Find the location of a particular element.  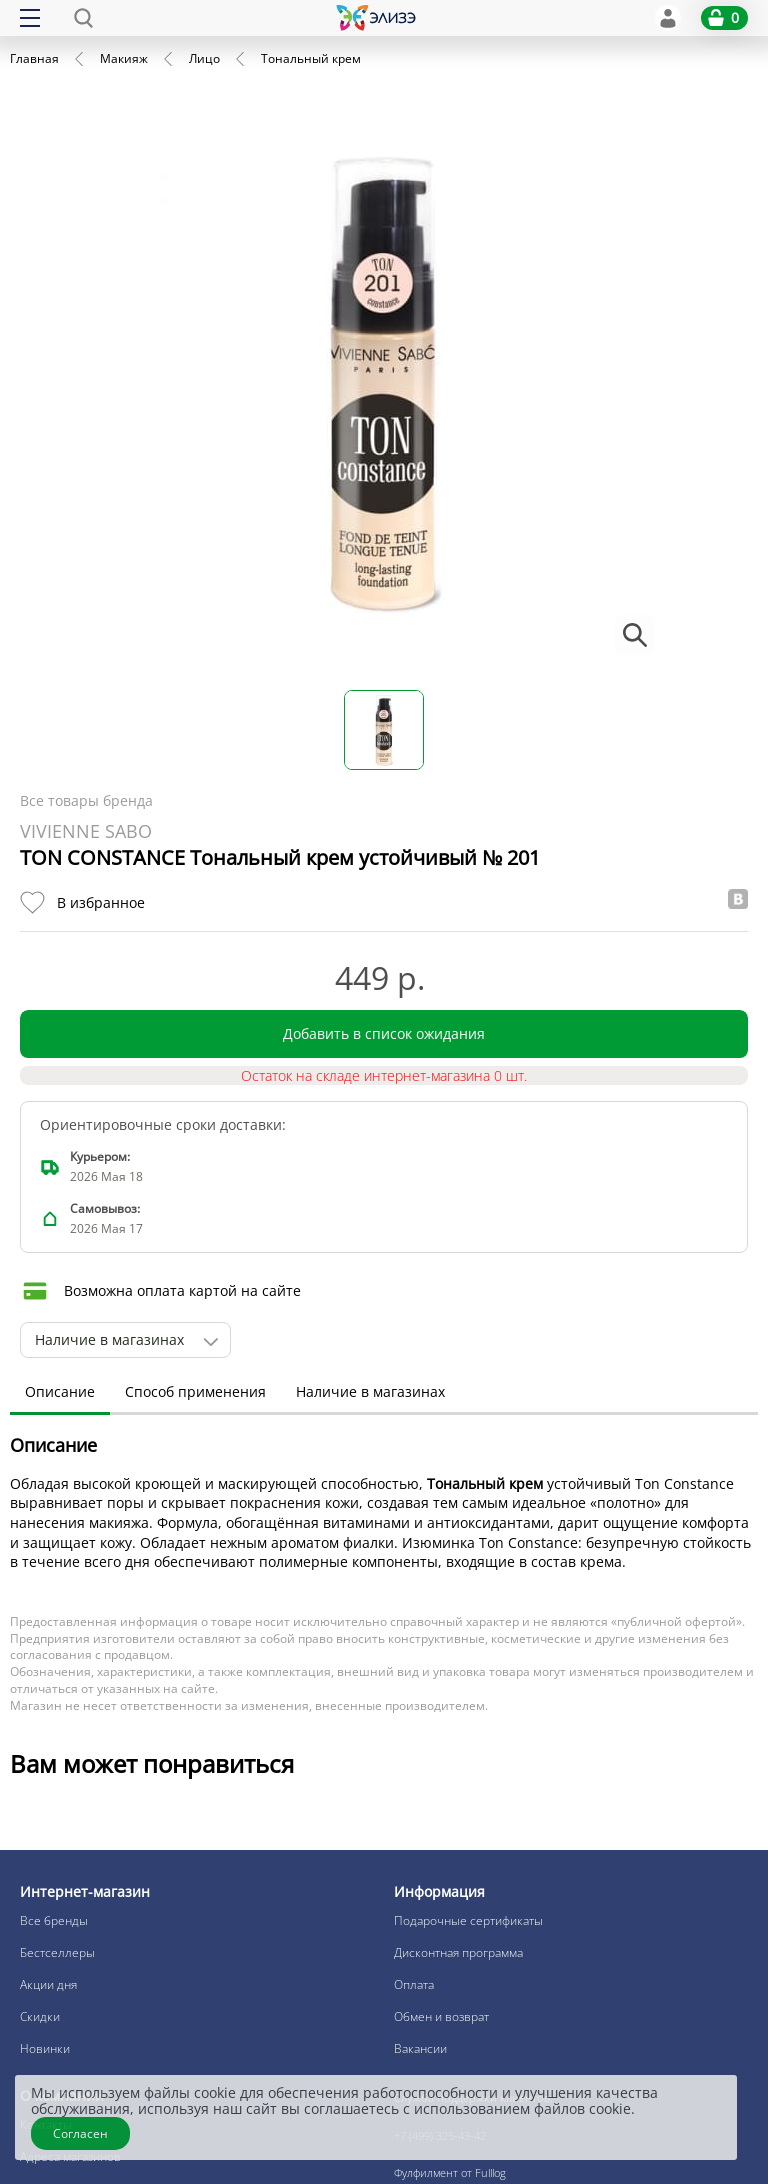

Все бренды is located at coordinates (54, 1920).